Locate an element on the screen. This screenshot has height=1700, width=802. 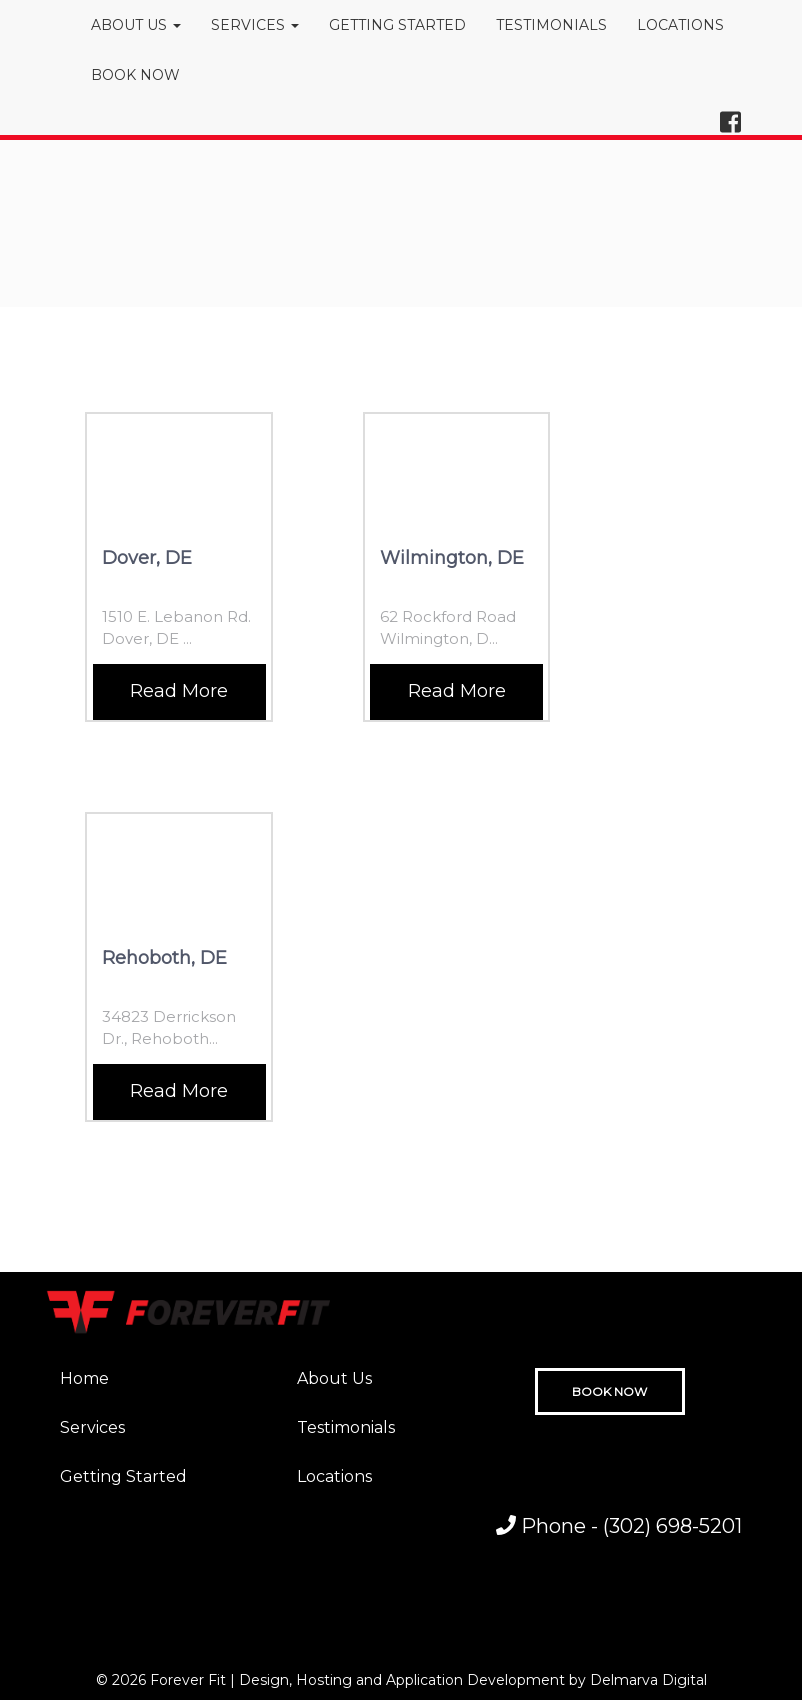
Dover, DE is located at coordinates (147, 558).